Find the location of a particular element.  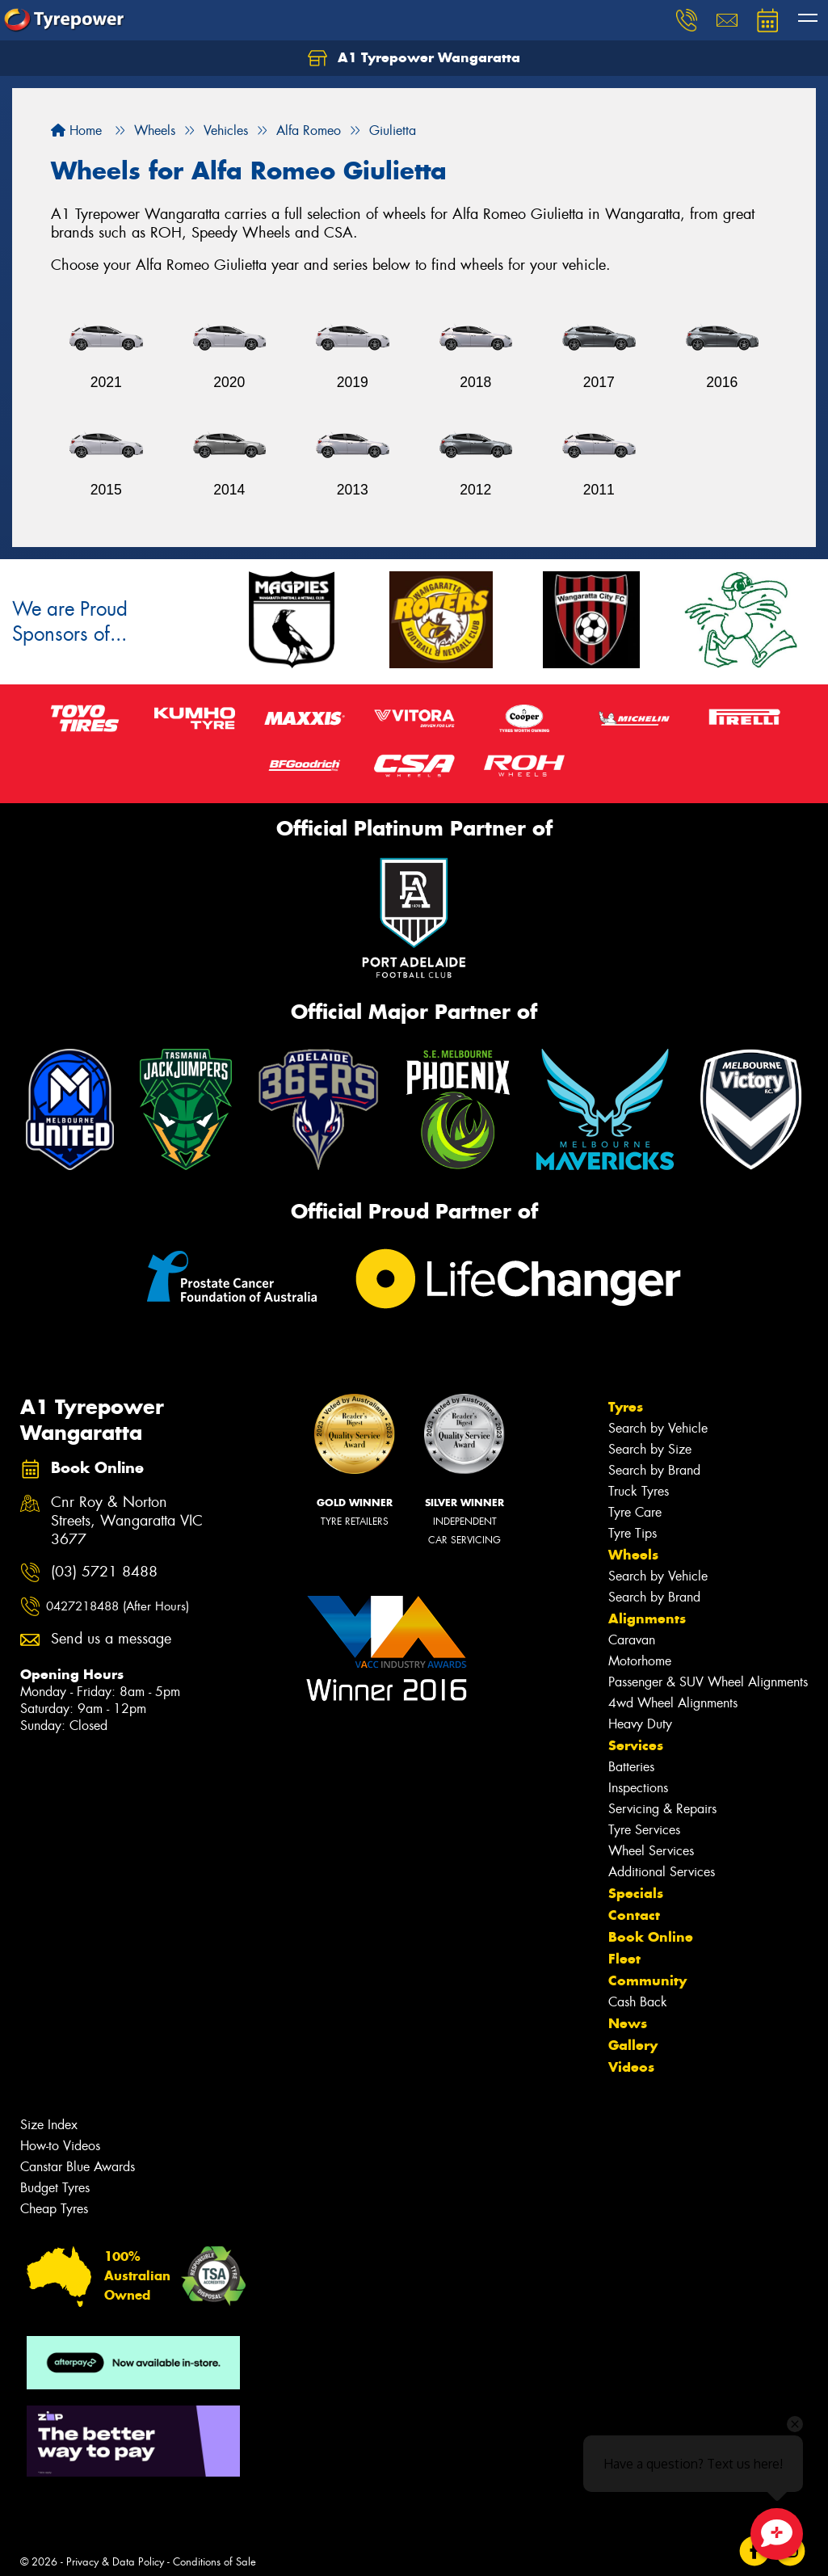

0427218488 (After Hours) is located at coordinates (117, 1606).